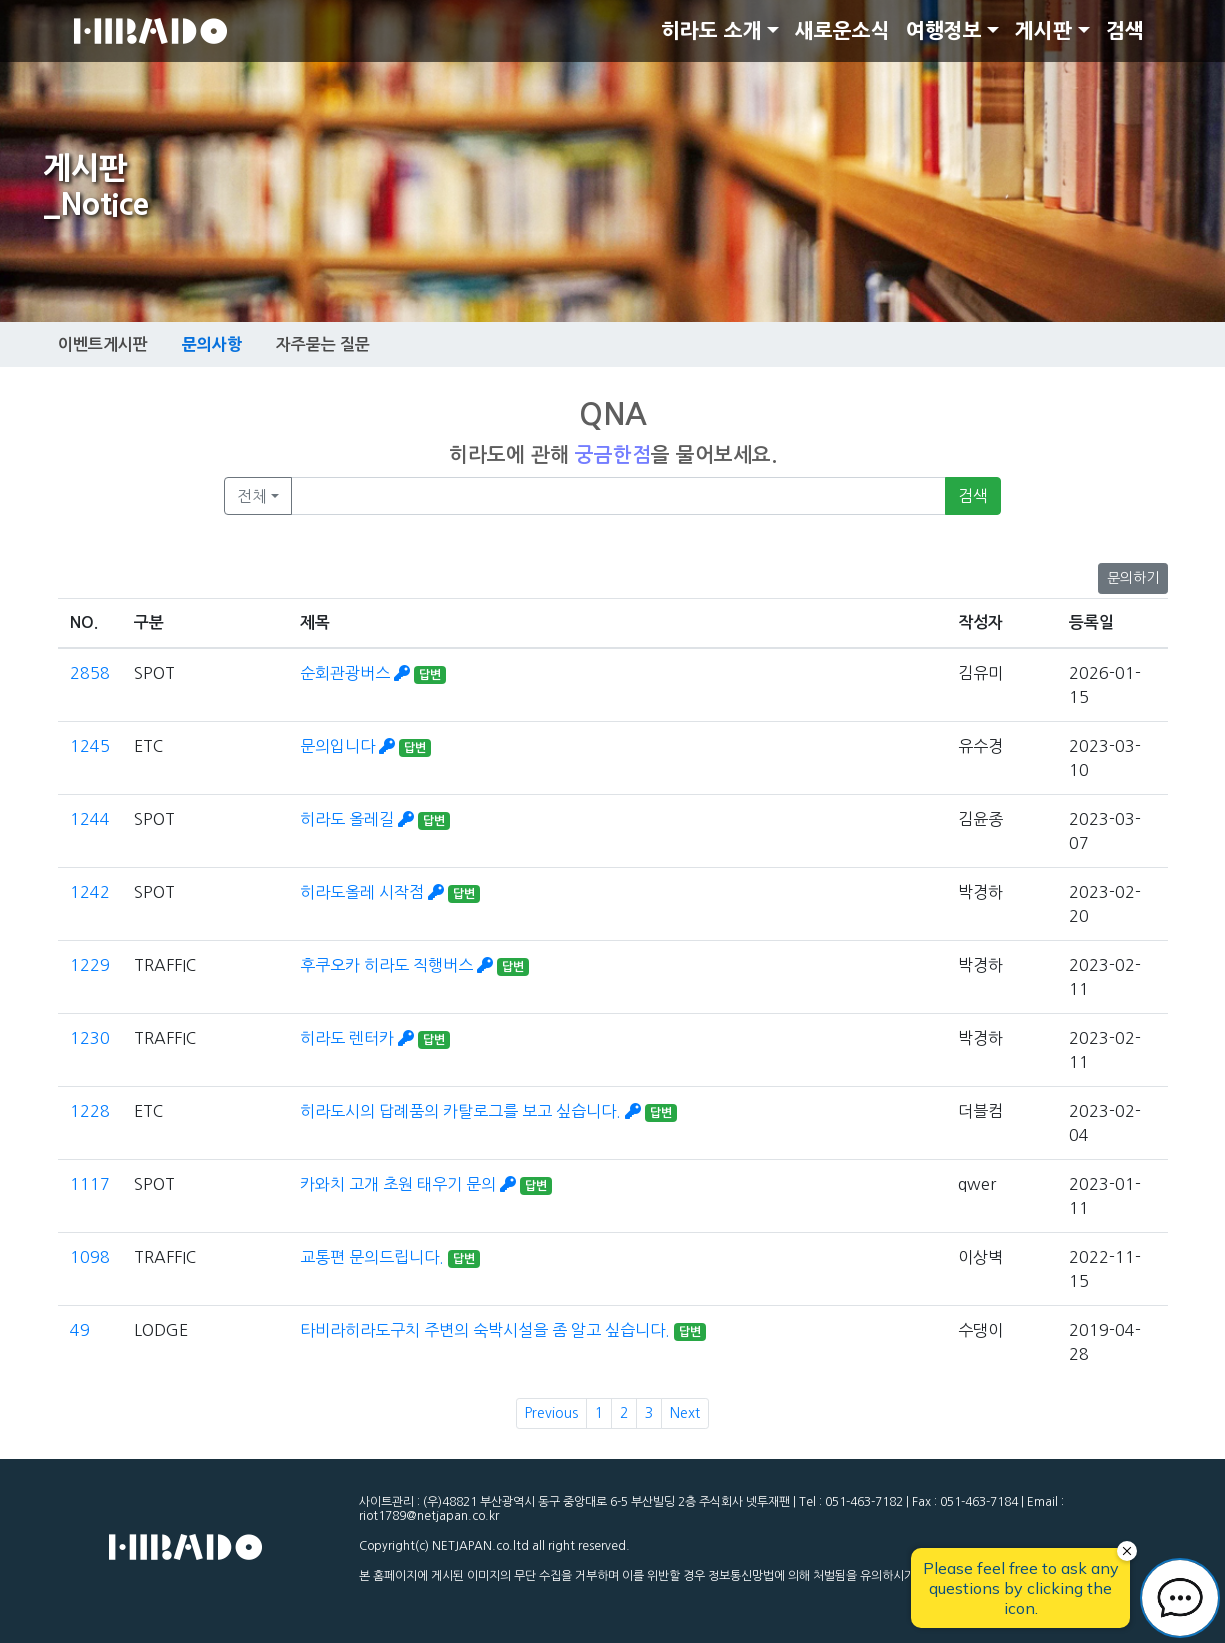  What do you see at coordinates (1043, 31) in the screenshot?
I see `게시판` at bounding box center [1043, 31].